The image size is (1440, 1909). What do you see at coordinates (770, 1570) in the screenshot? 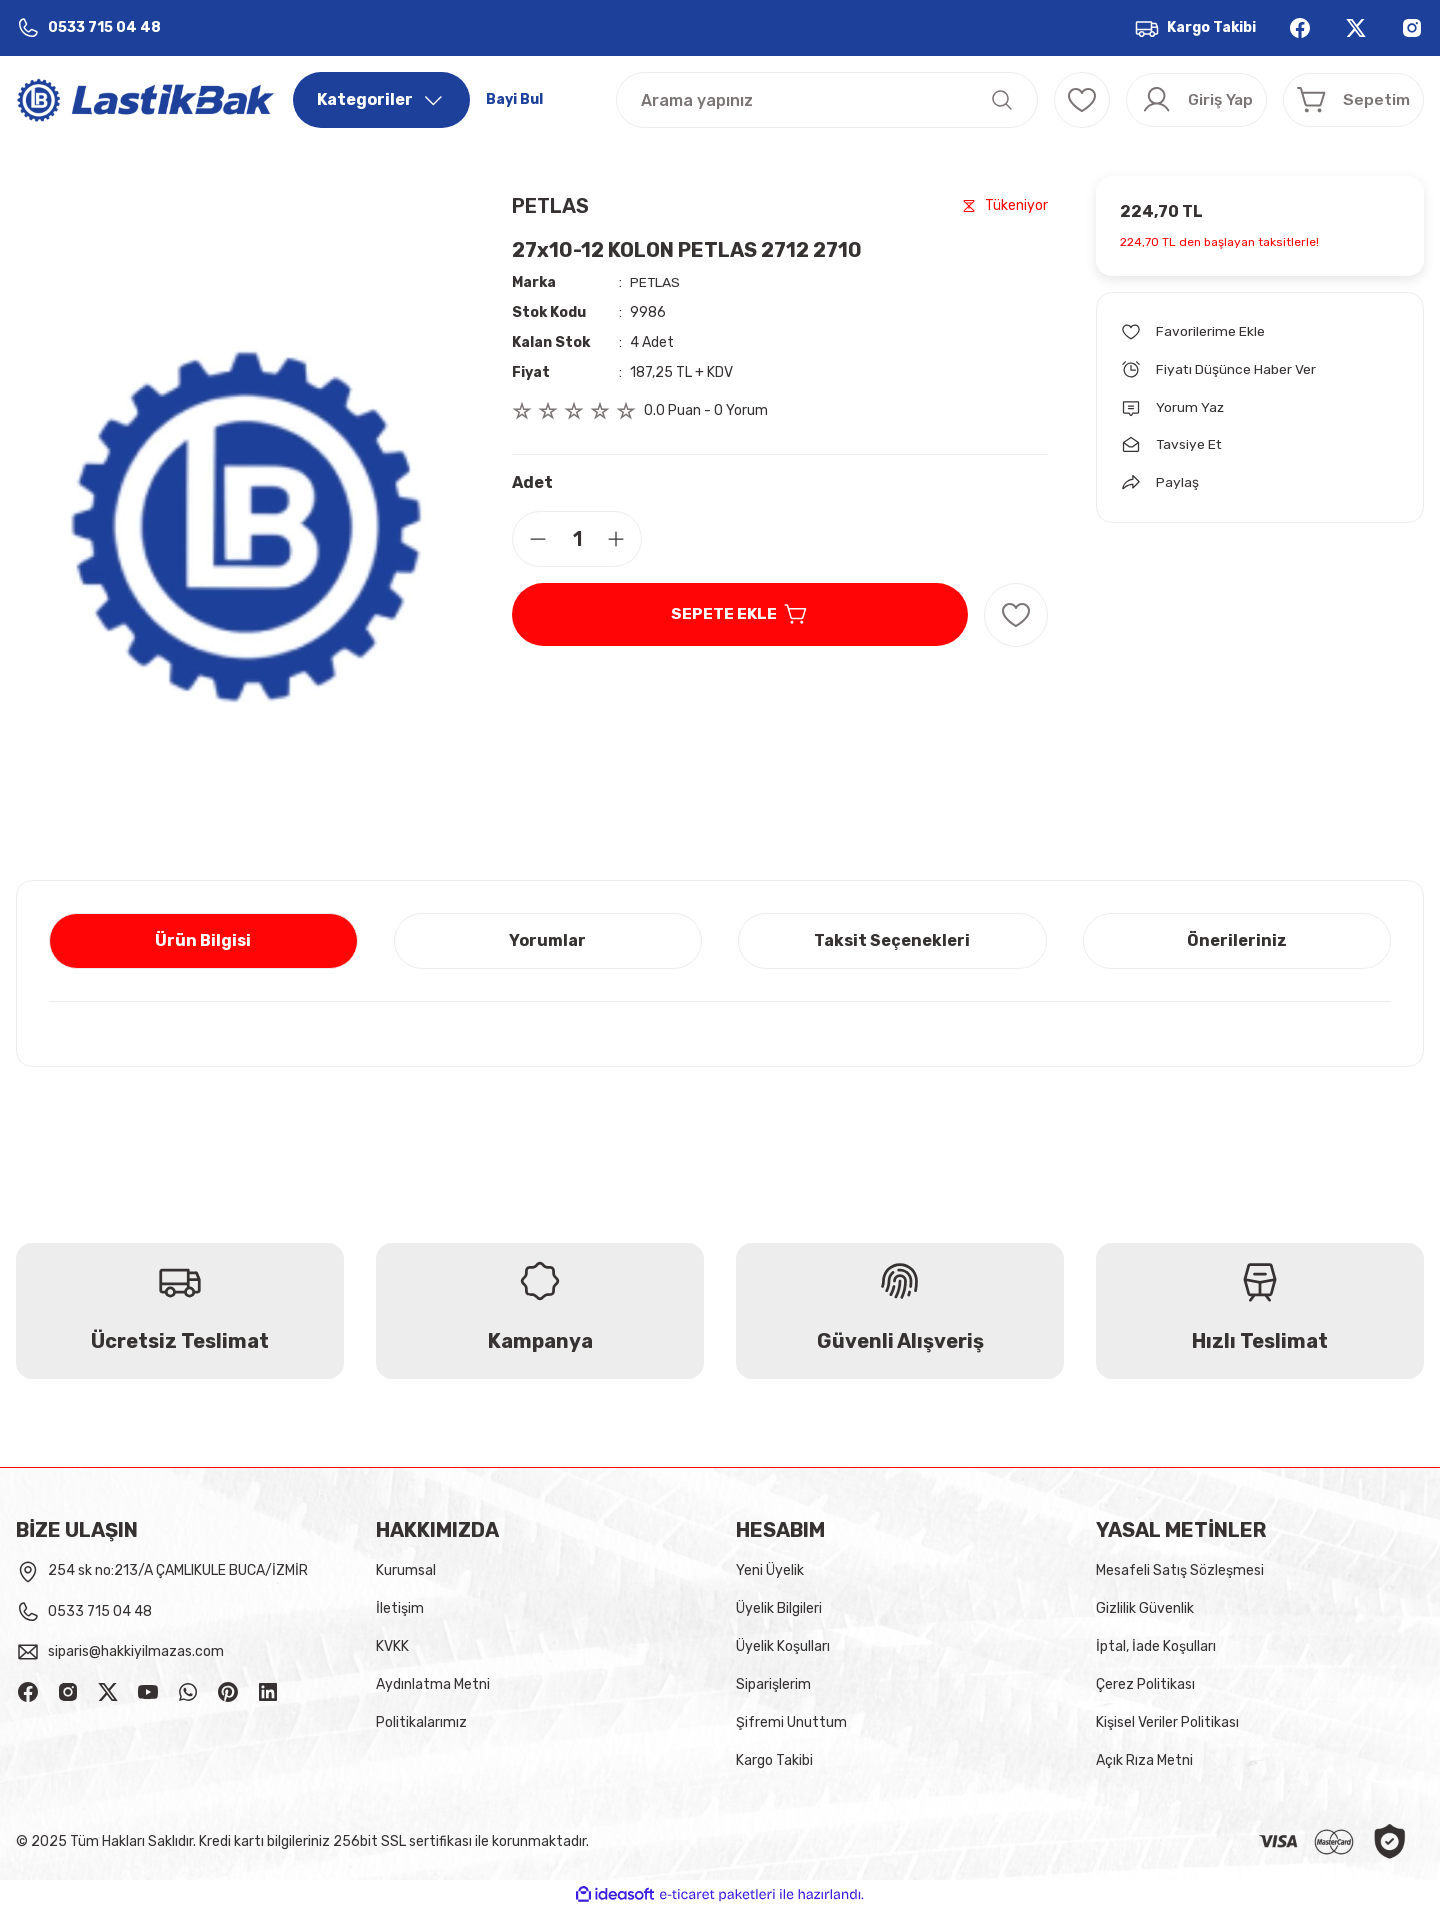
I see `Yeni Üyelik` at bounding box center [770, 1570].